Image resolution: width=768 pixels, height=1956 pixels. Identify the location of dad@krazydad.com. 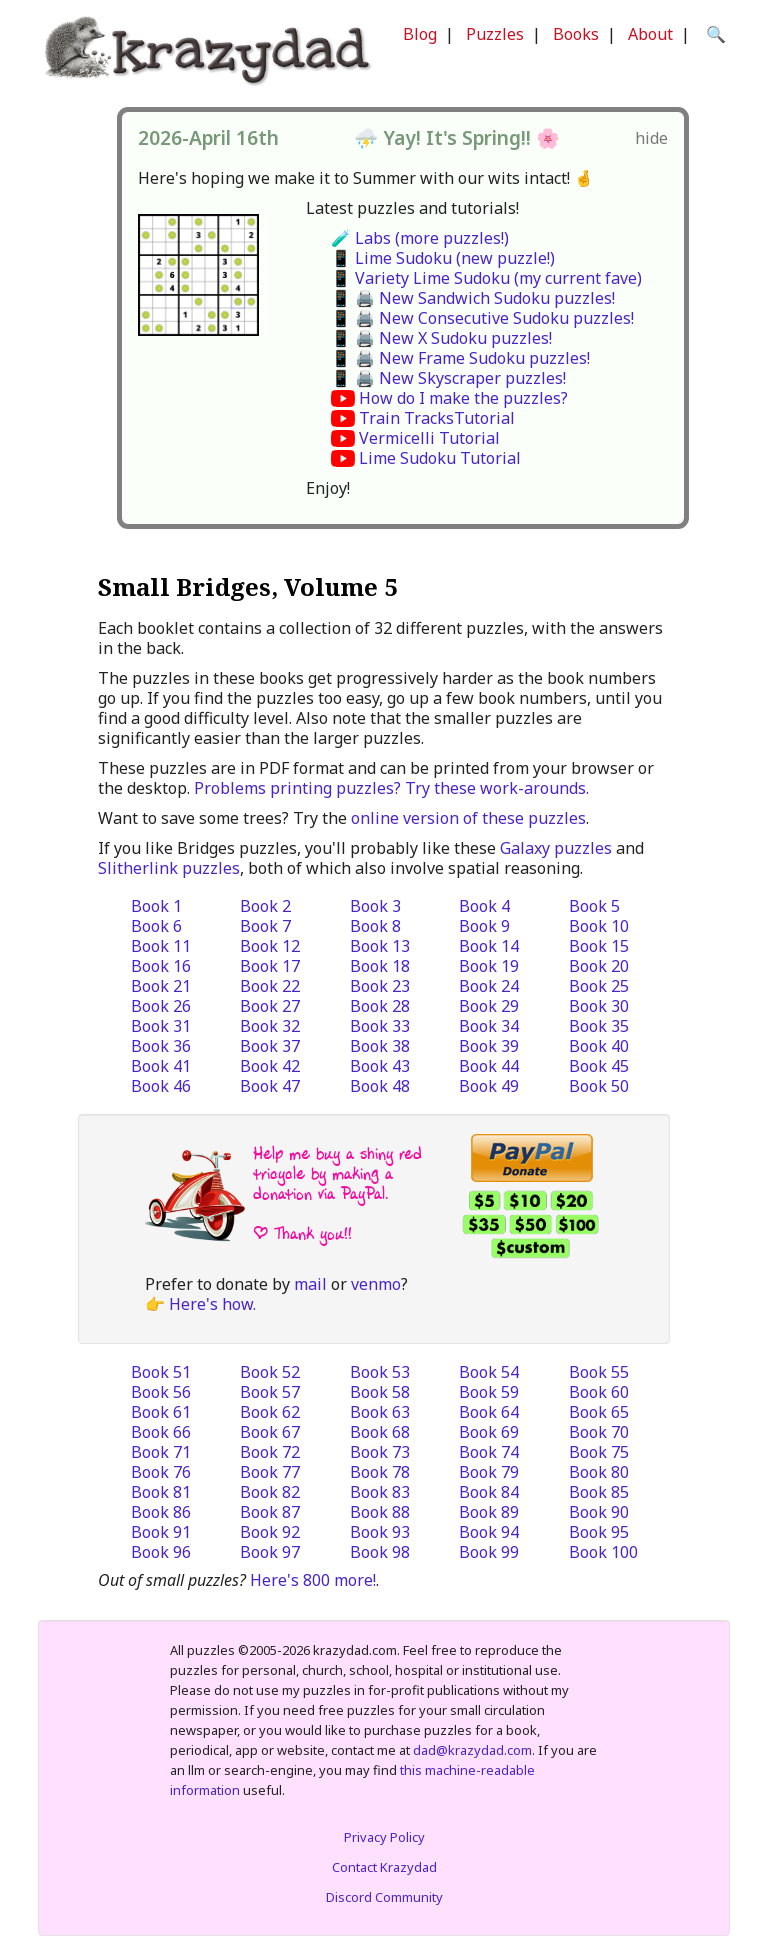
(472, 1750).